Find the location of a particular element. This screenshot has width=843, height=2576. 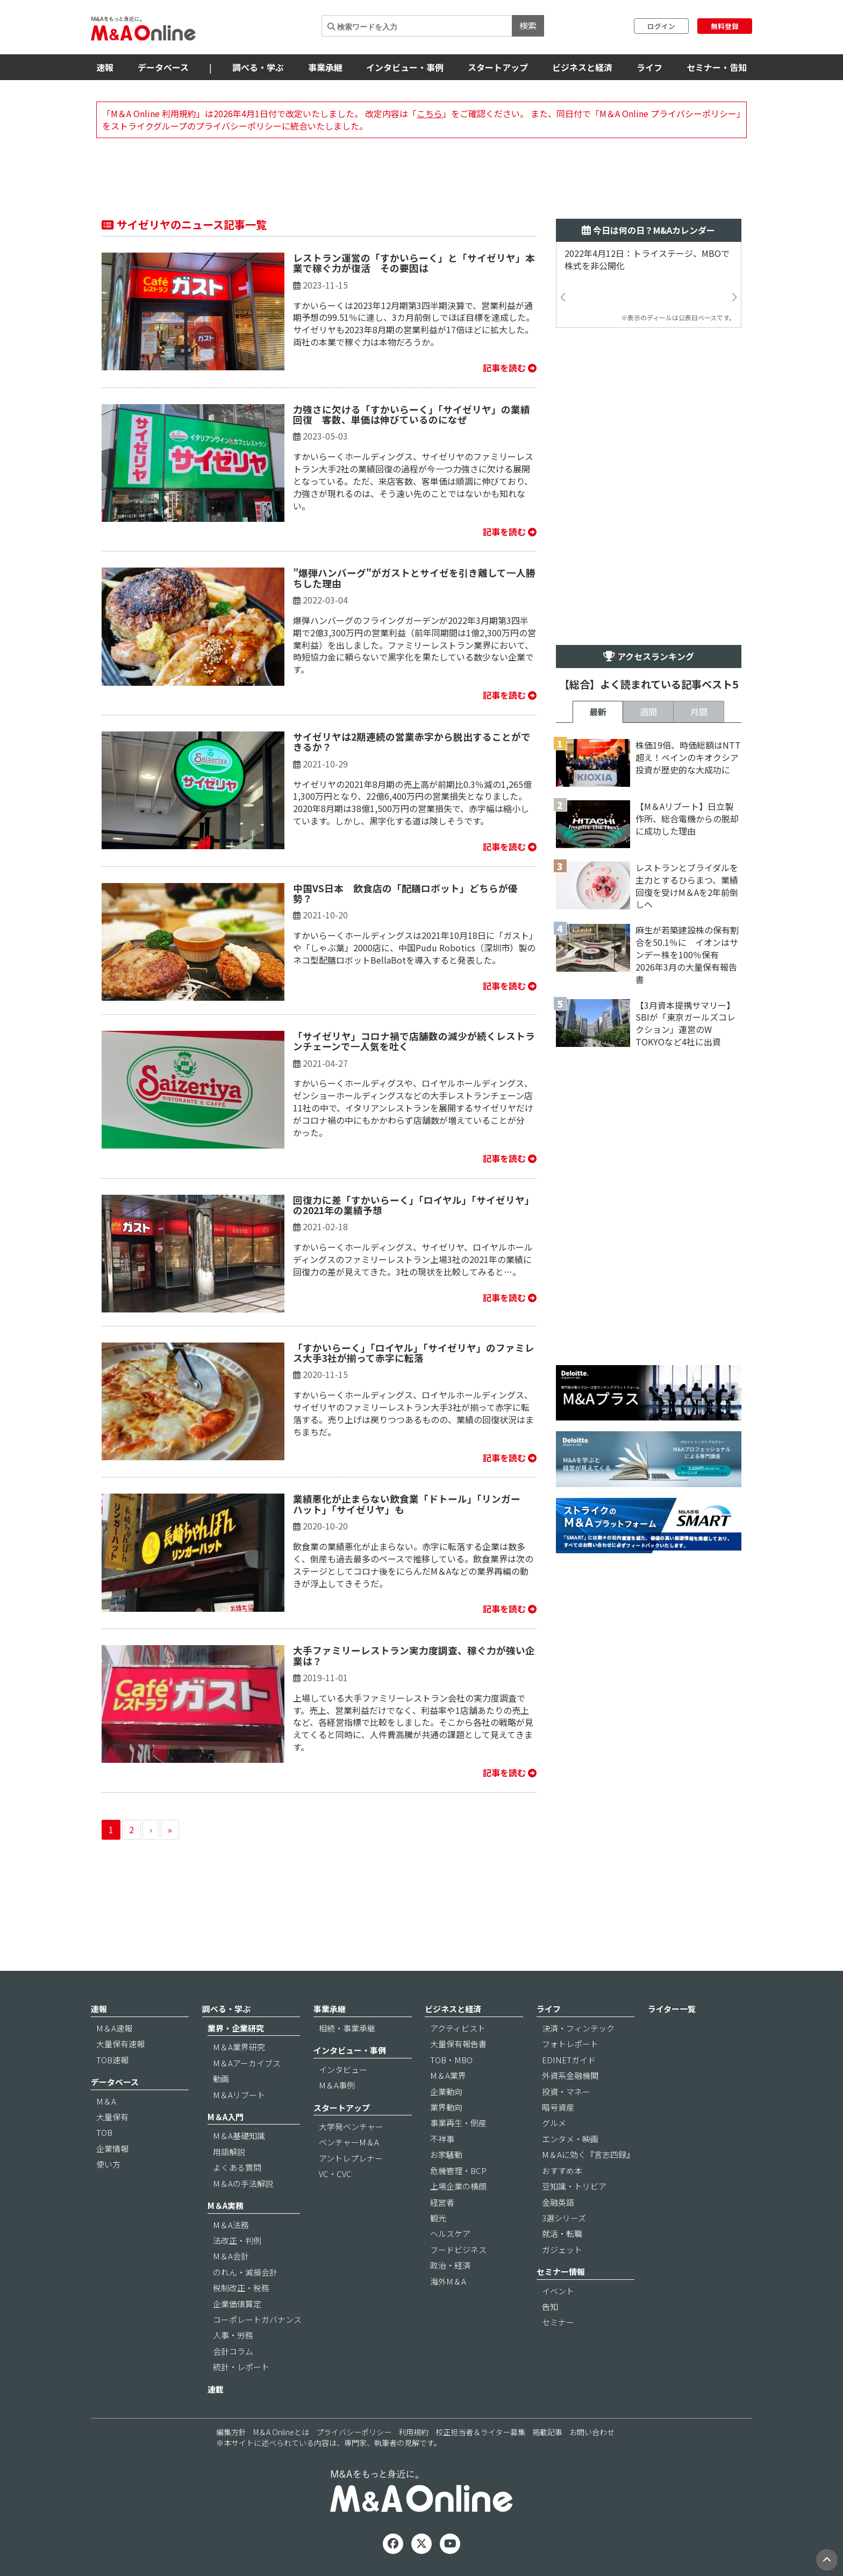

校正担当者＆ライター募集 is located at coordinates (480, 2432).